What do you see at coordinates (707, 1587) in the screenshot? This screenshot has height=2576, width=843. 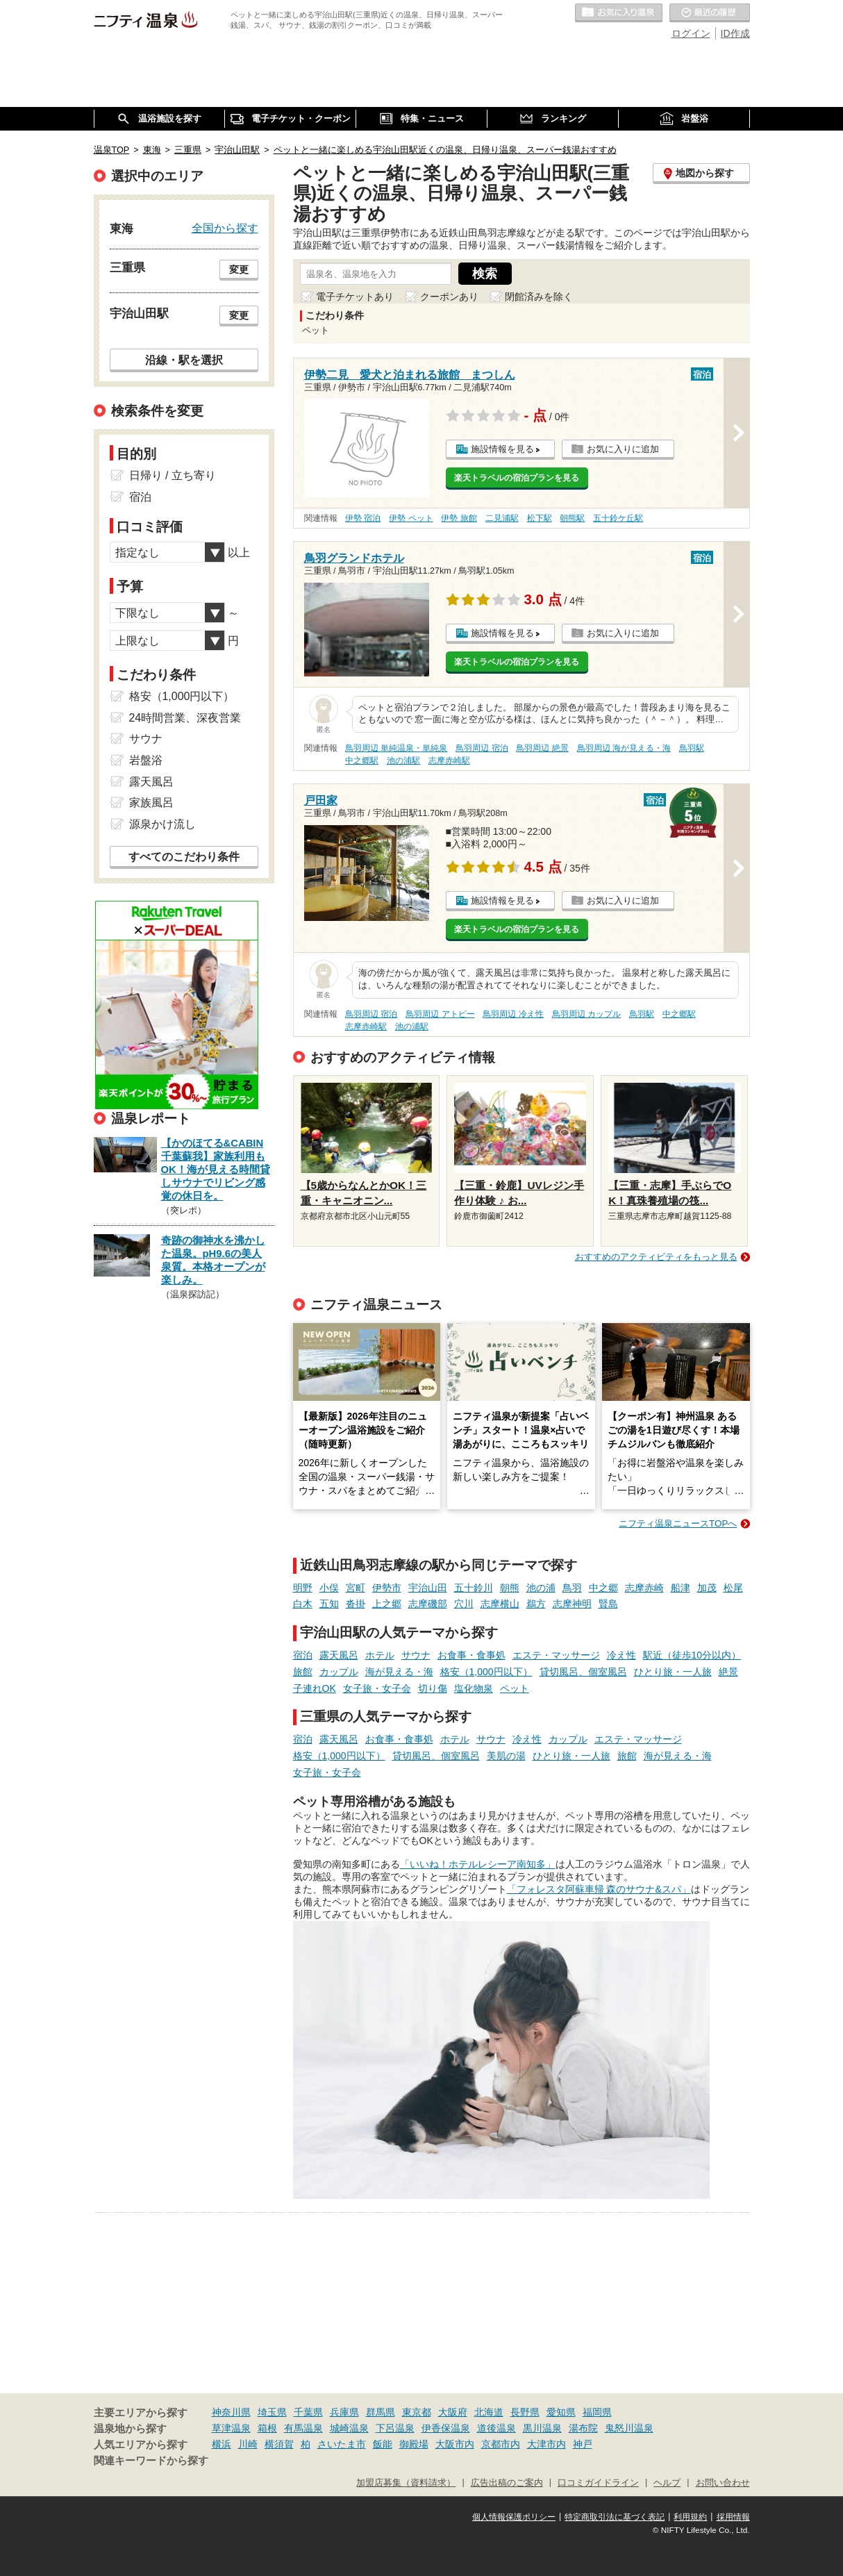 I see `加茂` at bounding box center [707, 1587].